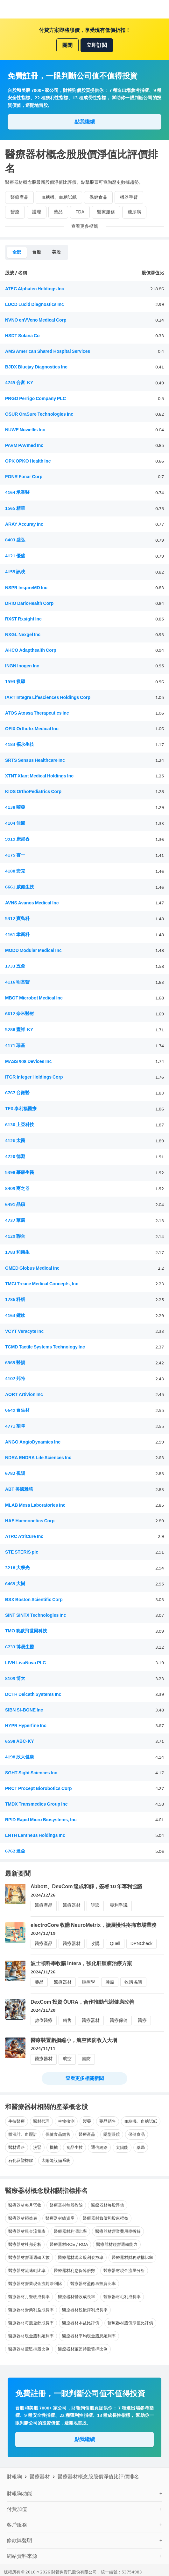  What do you see at coordinates (15, 1156) in the screenshot?
I see `4720 德淵` at bounding box center [15, 1156].